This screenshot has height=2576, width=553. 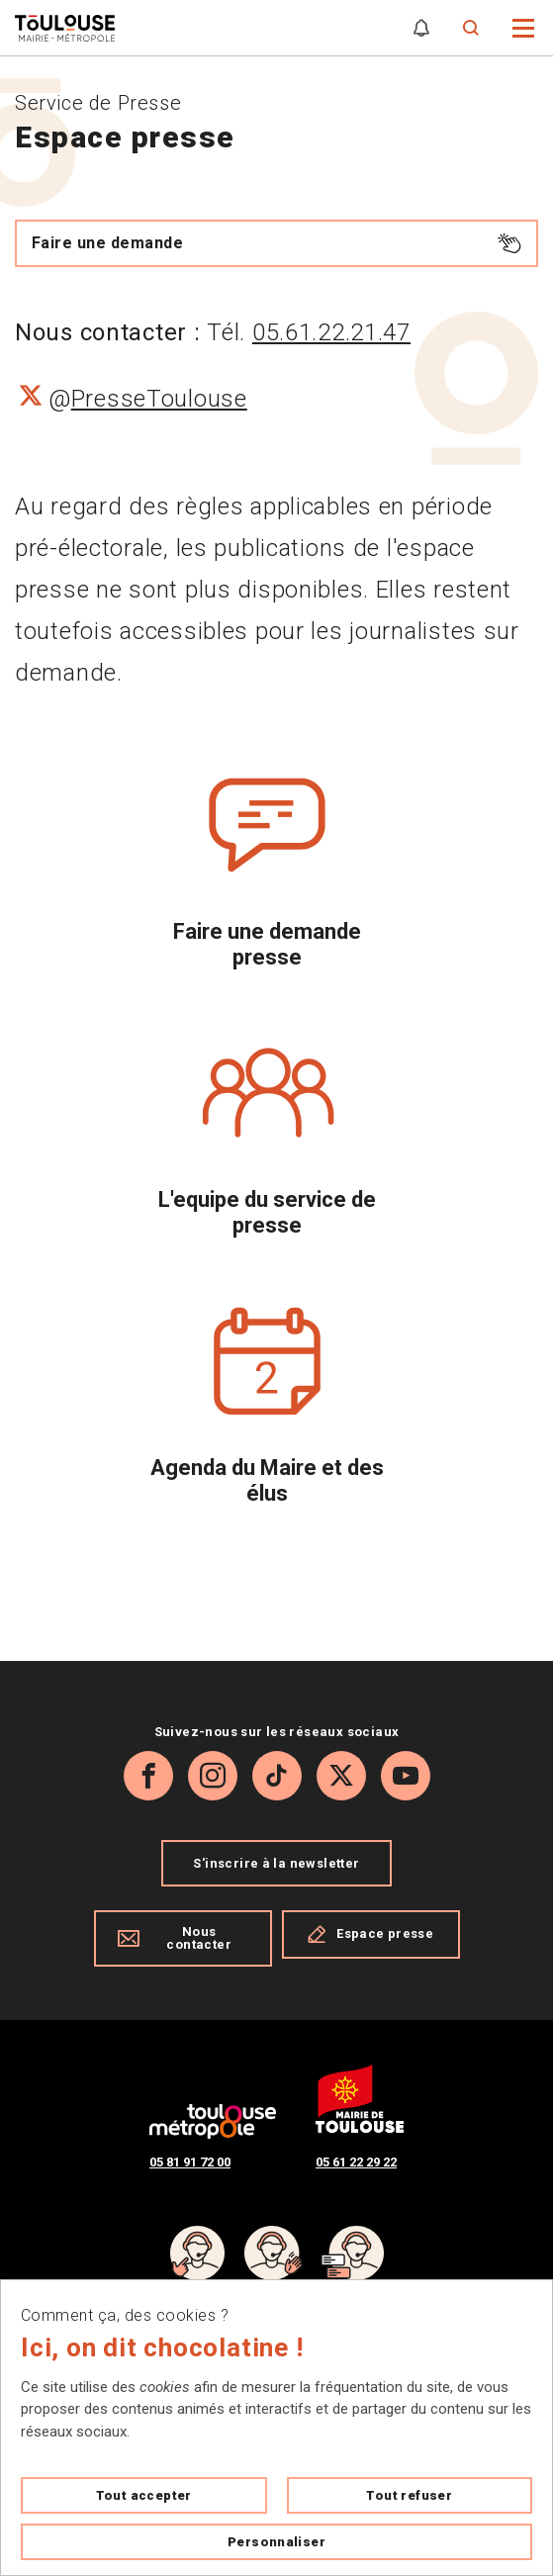 What do you see at coordinates (159, 399) in the screenshot?
I see `PresseToulouse` at bounding box center [159, 399].